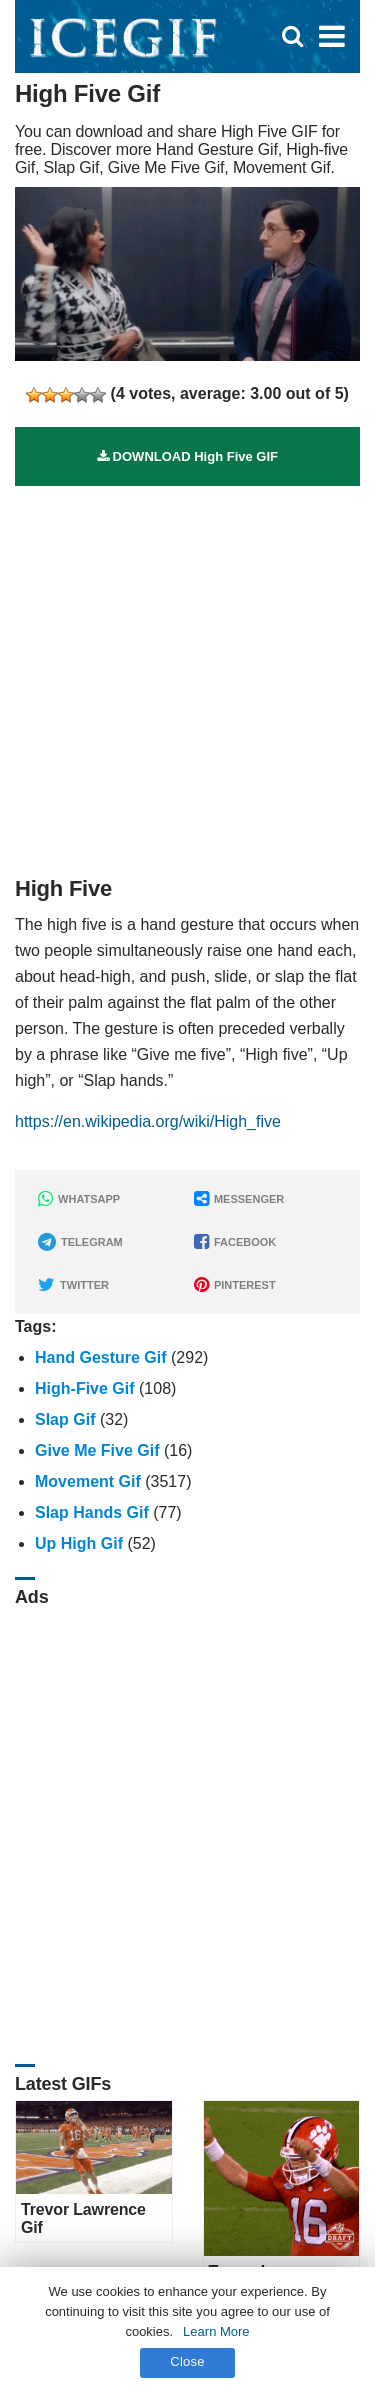 The image size is (375, 2398). Describe the element at coordinates (239, 1199) in the screenshot. I see `MESSENGER` at that location.